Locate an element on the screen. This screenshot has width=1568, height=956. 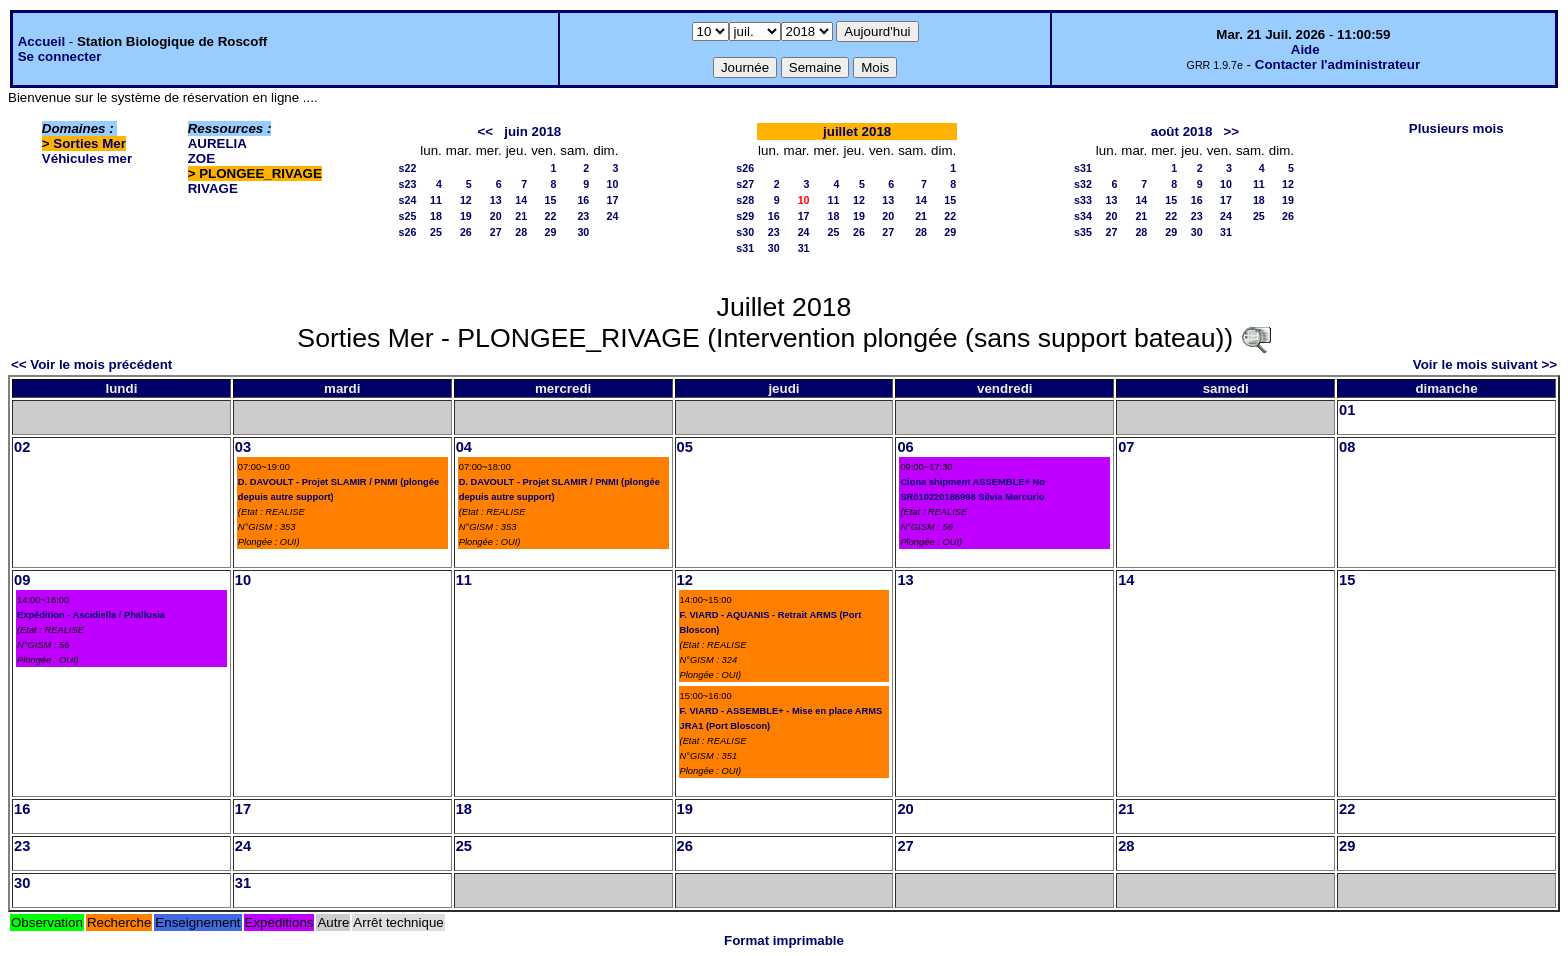
08 is located at coordinates (1347, 447).